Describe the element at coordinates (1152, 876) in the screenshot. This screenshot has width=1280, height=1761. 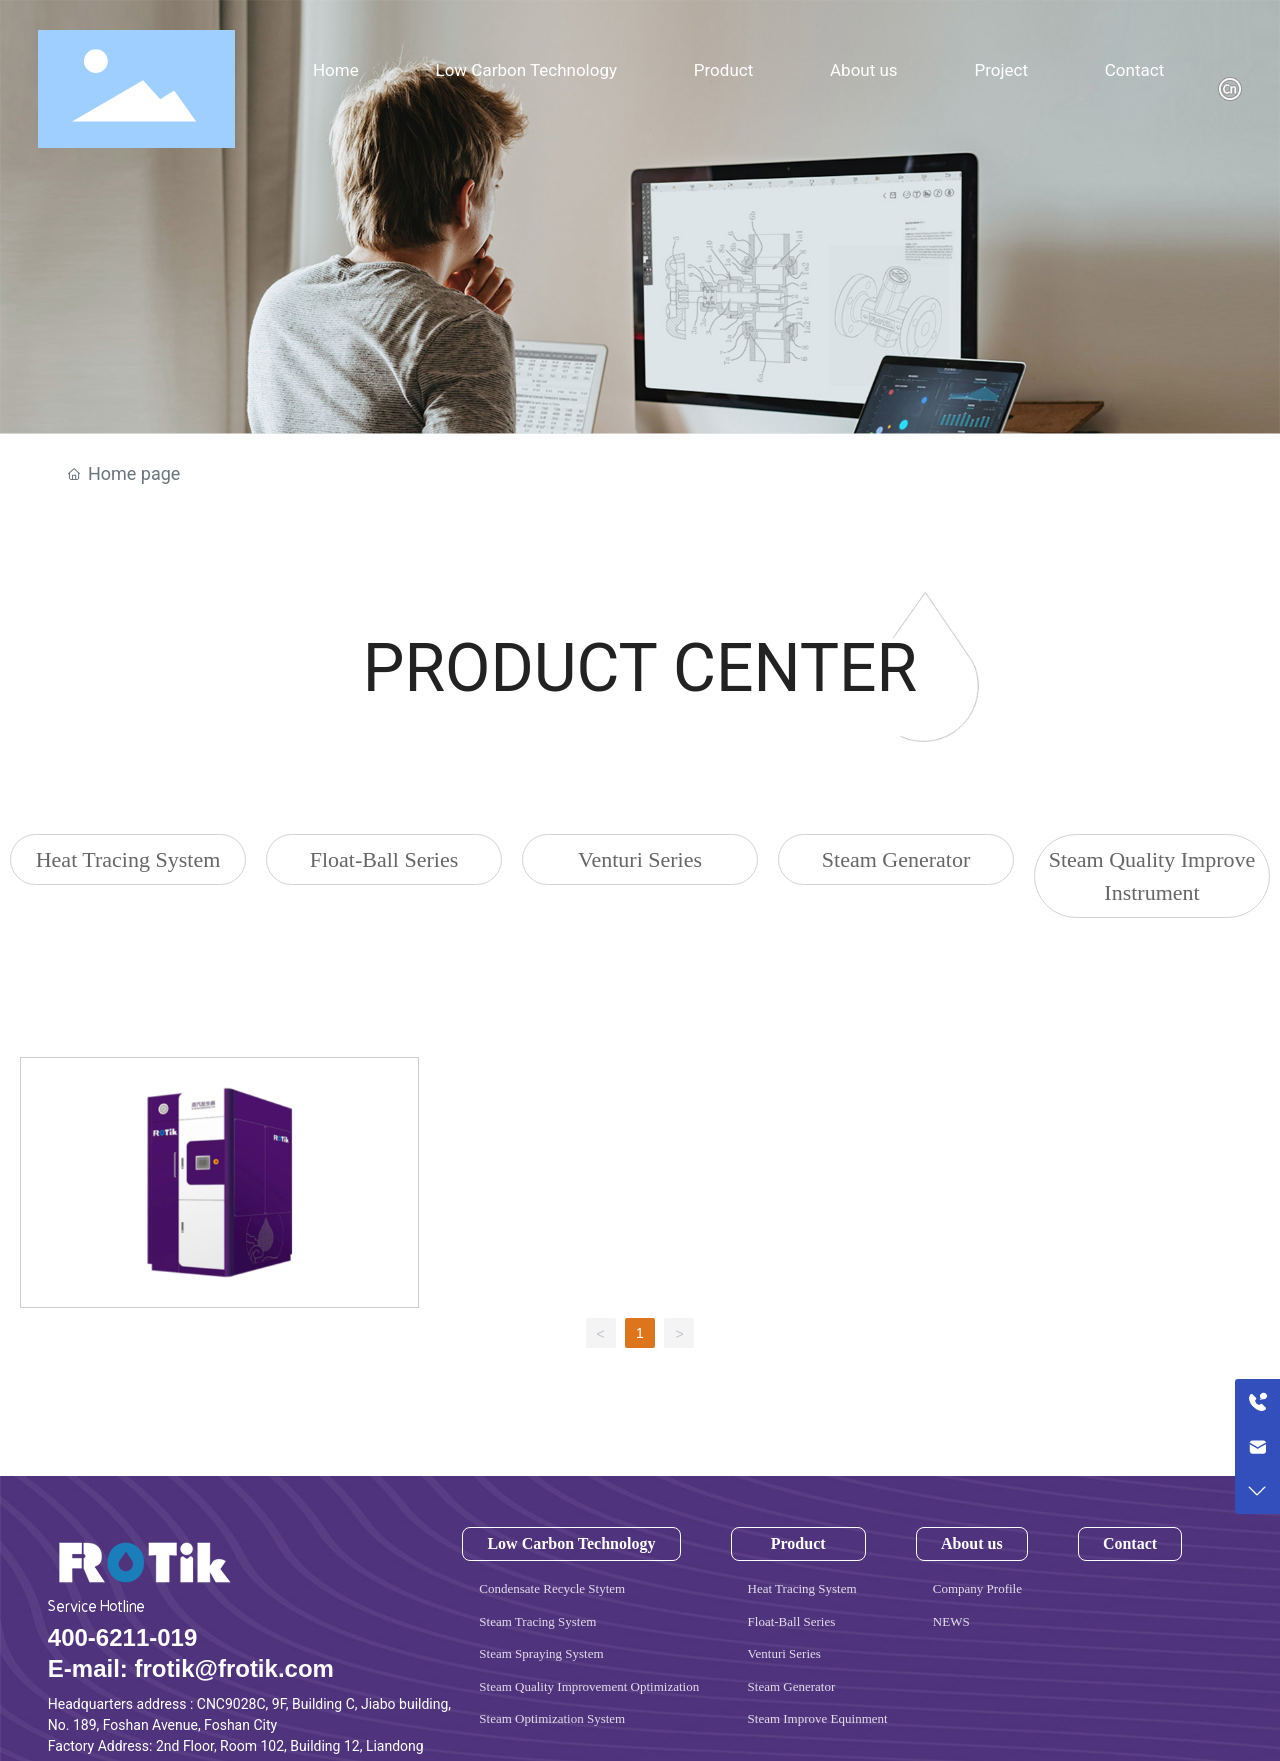
I see `Steam Quality Improve Instrument` at that location.